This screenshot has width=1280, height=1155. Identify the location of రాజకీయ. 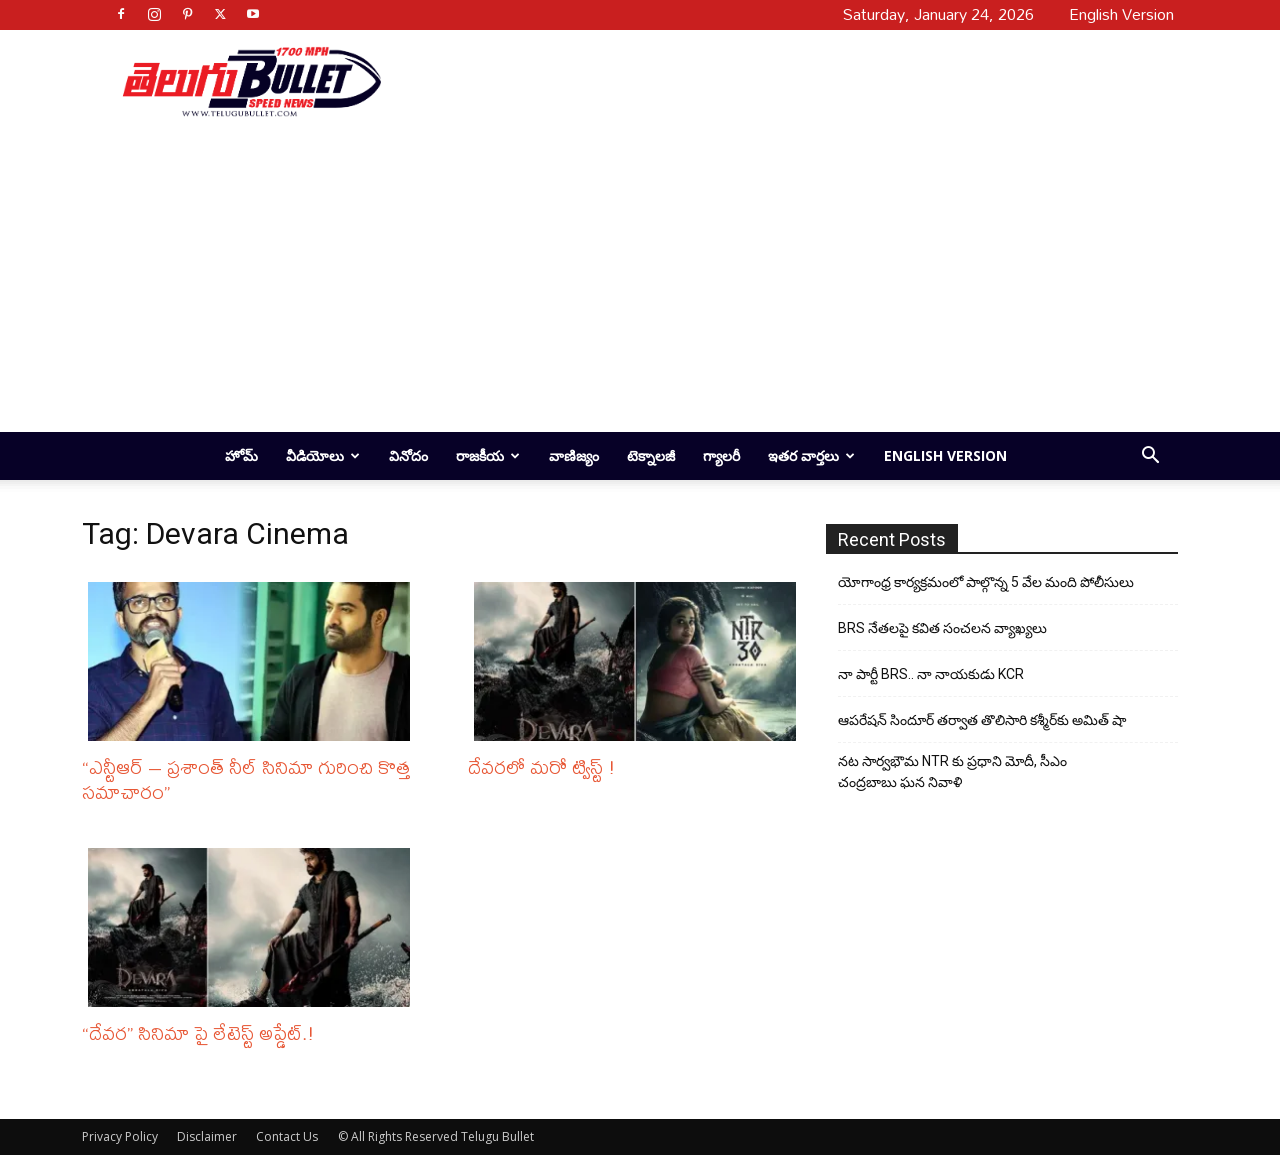
(488, 455).